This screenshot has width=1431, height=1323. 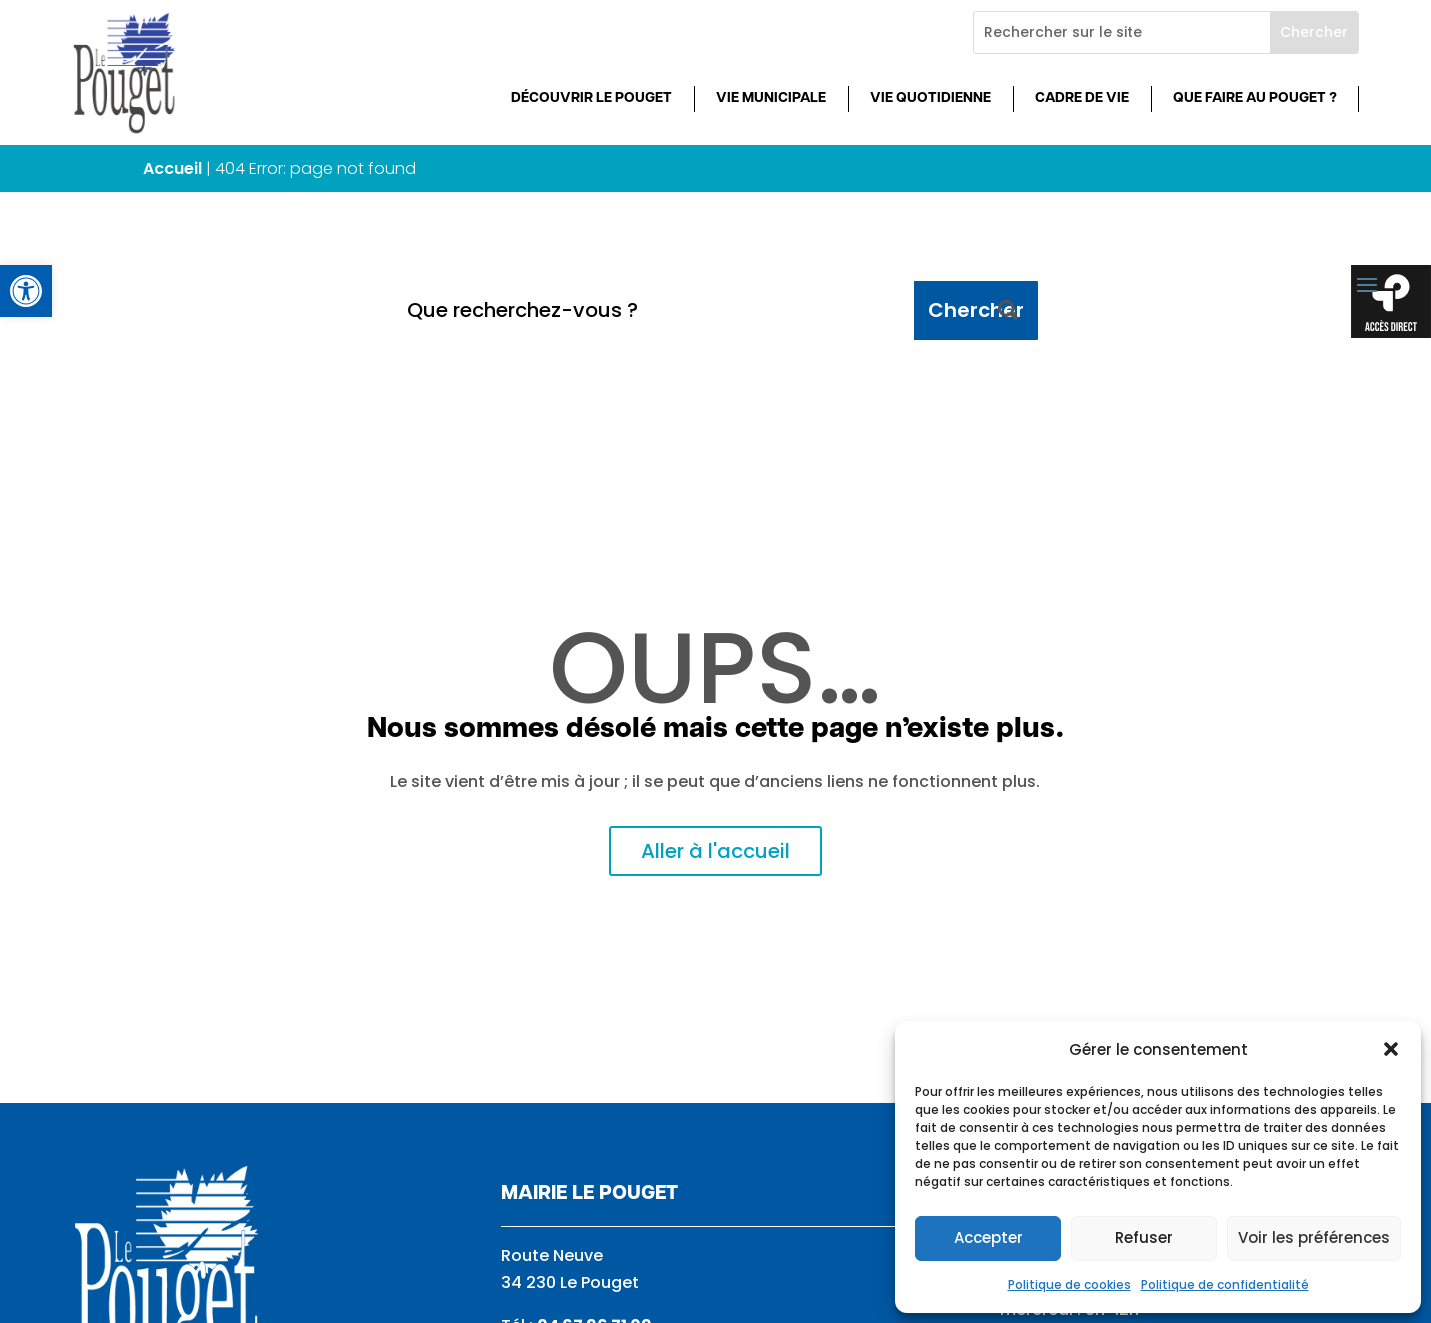 What do you see at coordinates (1082, 98) in the screenshot?
I see `Cadre de vie [link]` at bounding box center [1082, 98].